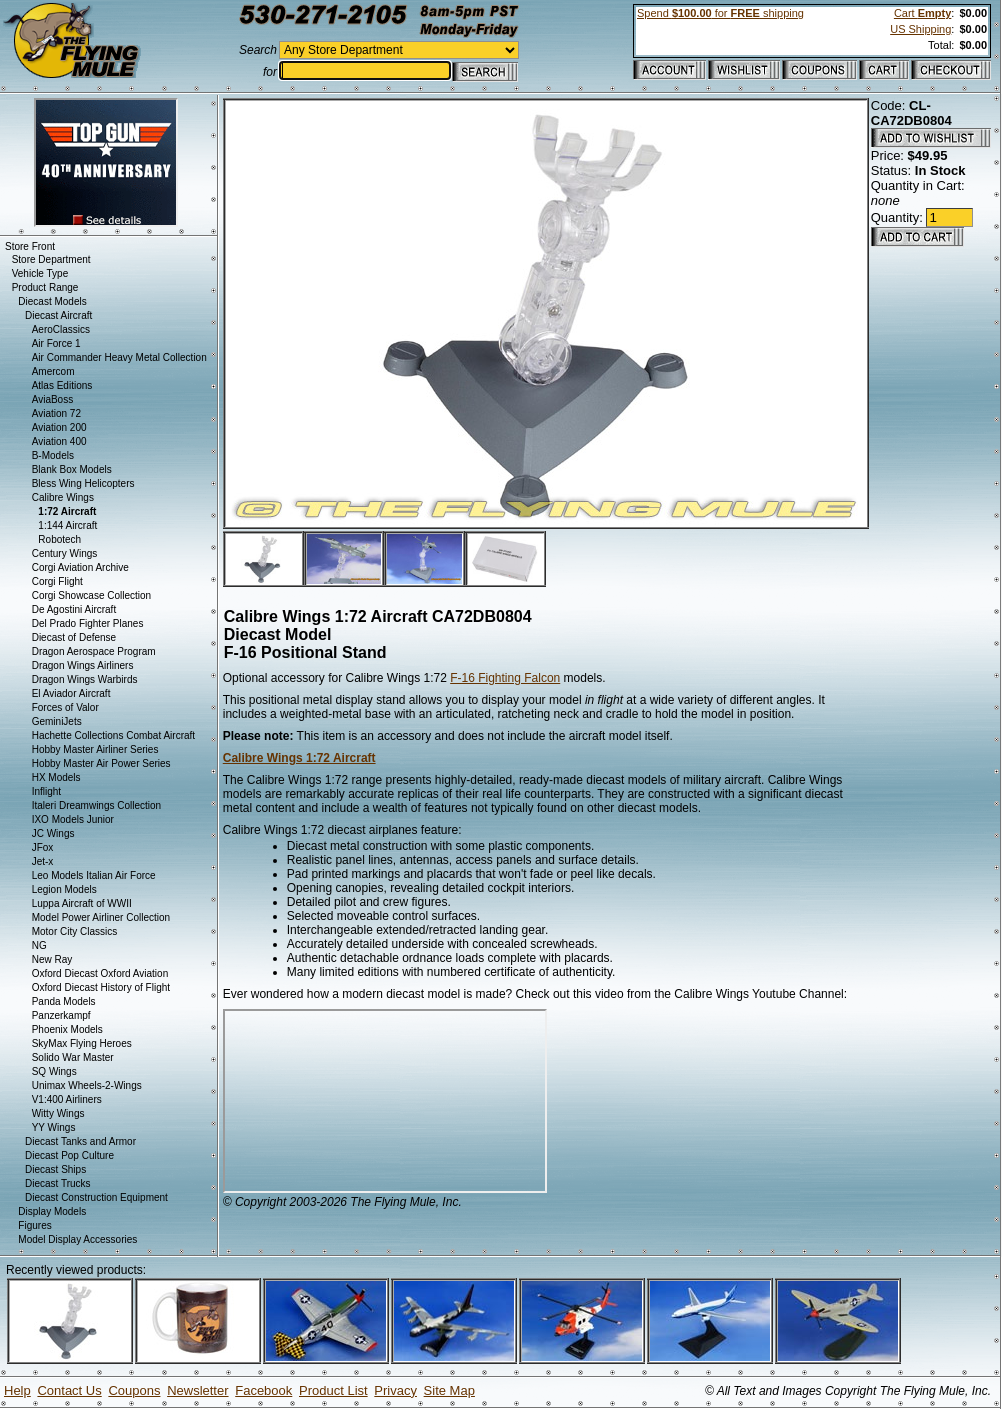 The height and width of the screenshot is (1409, 1002). Describe the element at coordinates (96, 1197) in the screenshot. I see `Diecast Construction Equipment` at that location.